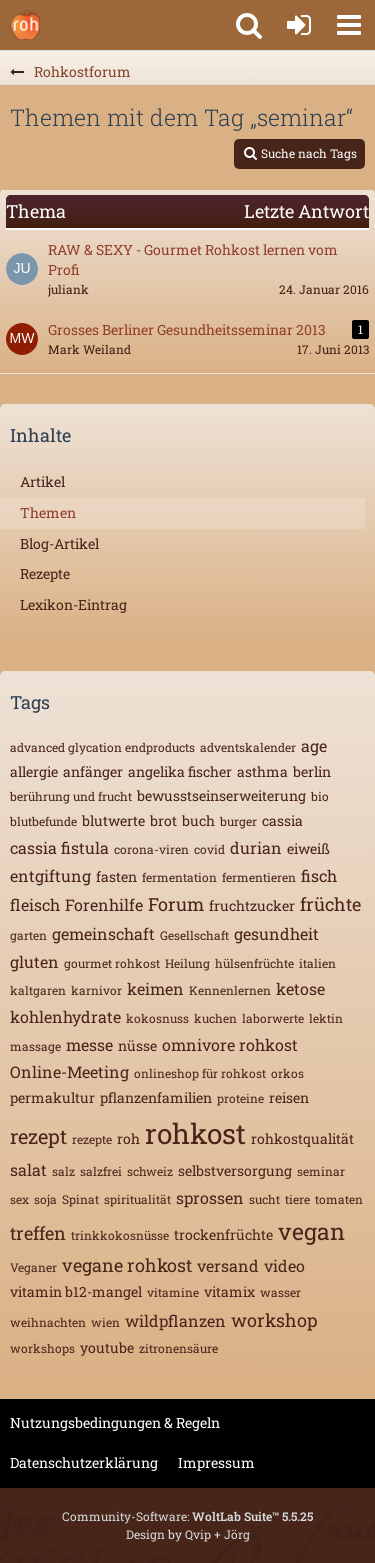  Describe the element at coordinates (112, 963) in the screenshot. I see `gourmet rohkost` at that location.